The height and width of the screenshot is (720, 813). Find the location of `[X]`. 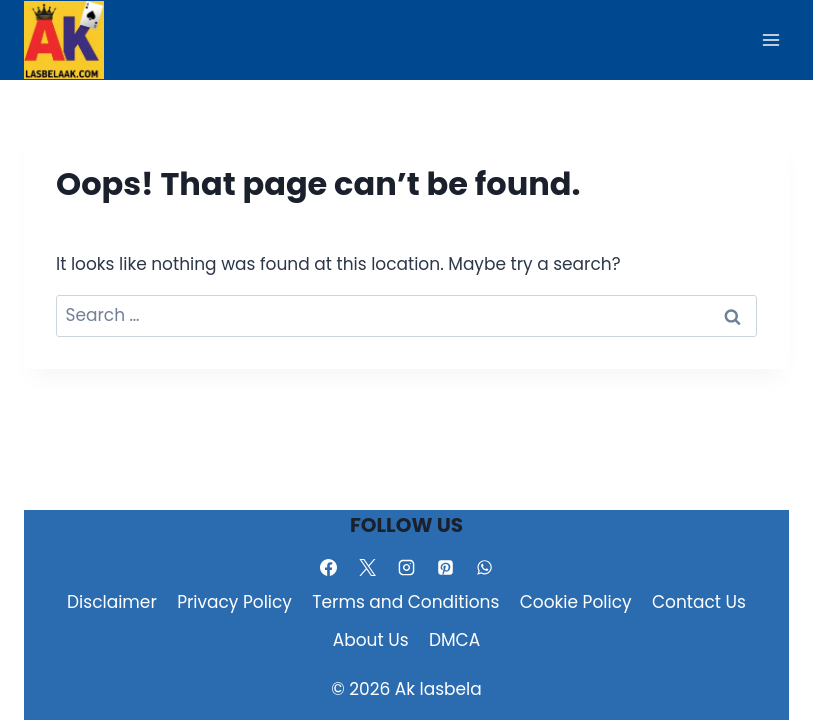

[X] is located at coordinates (367, 567).